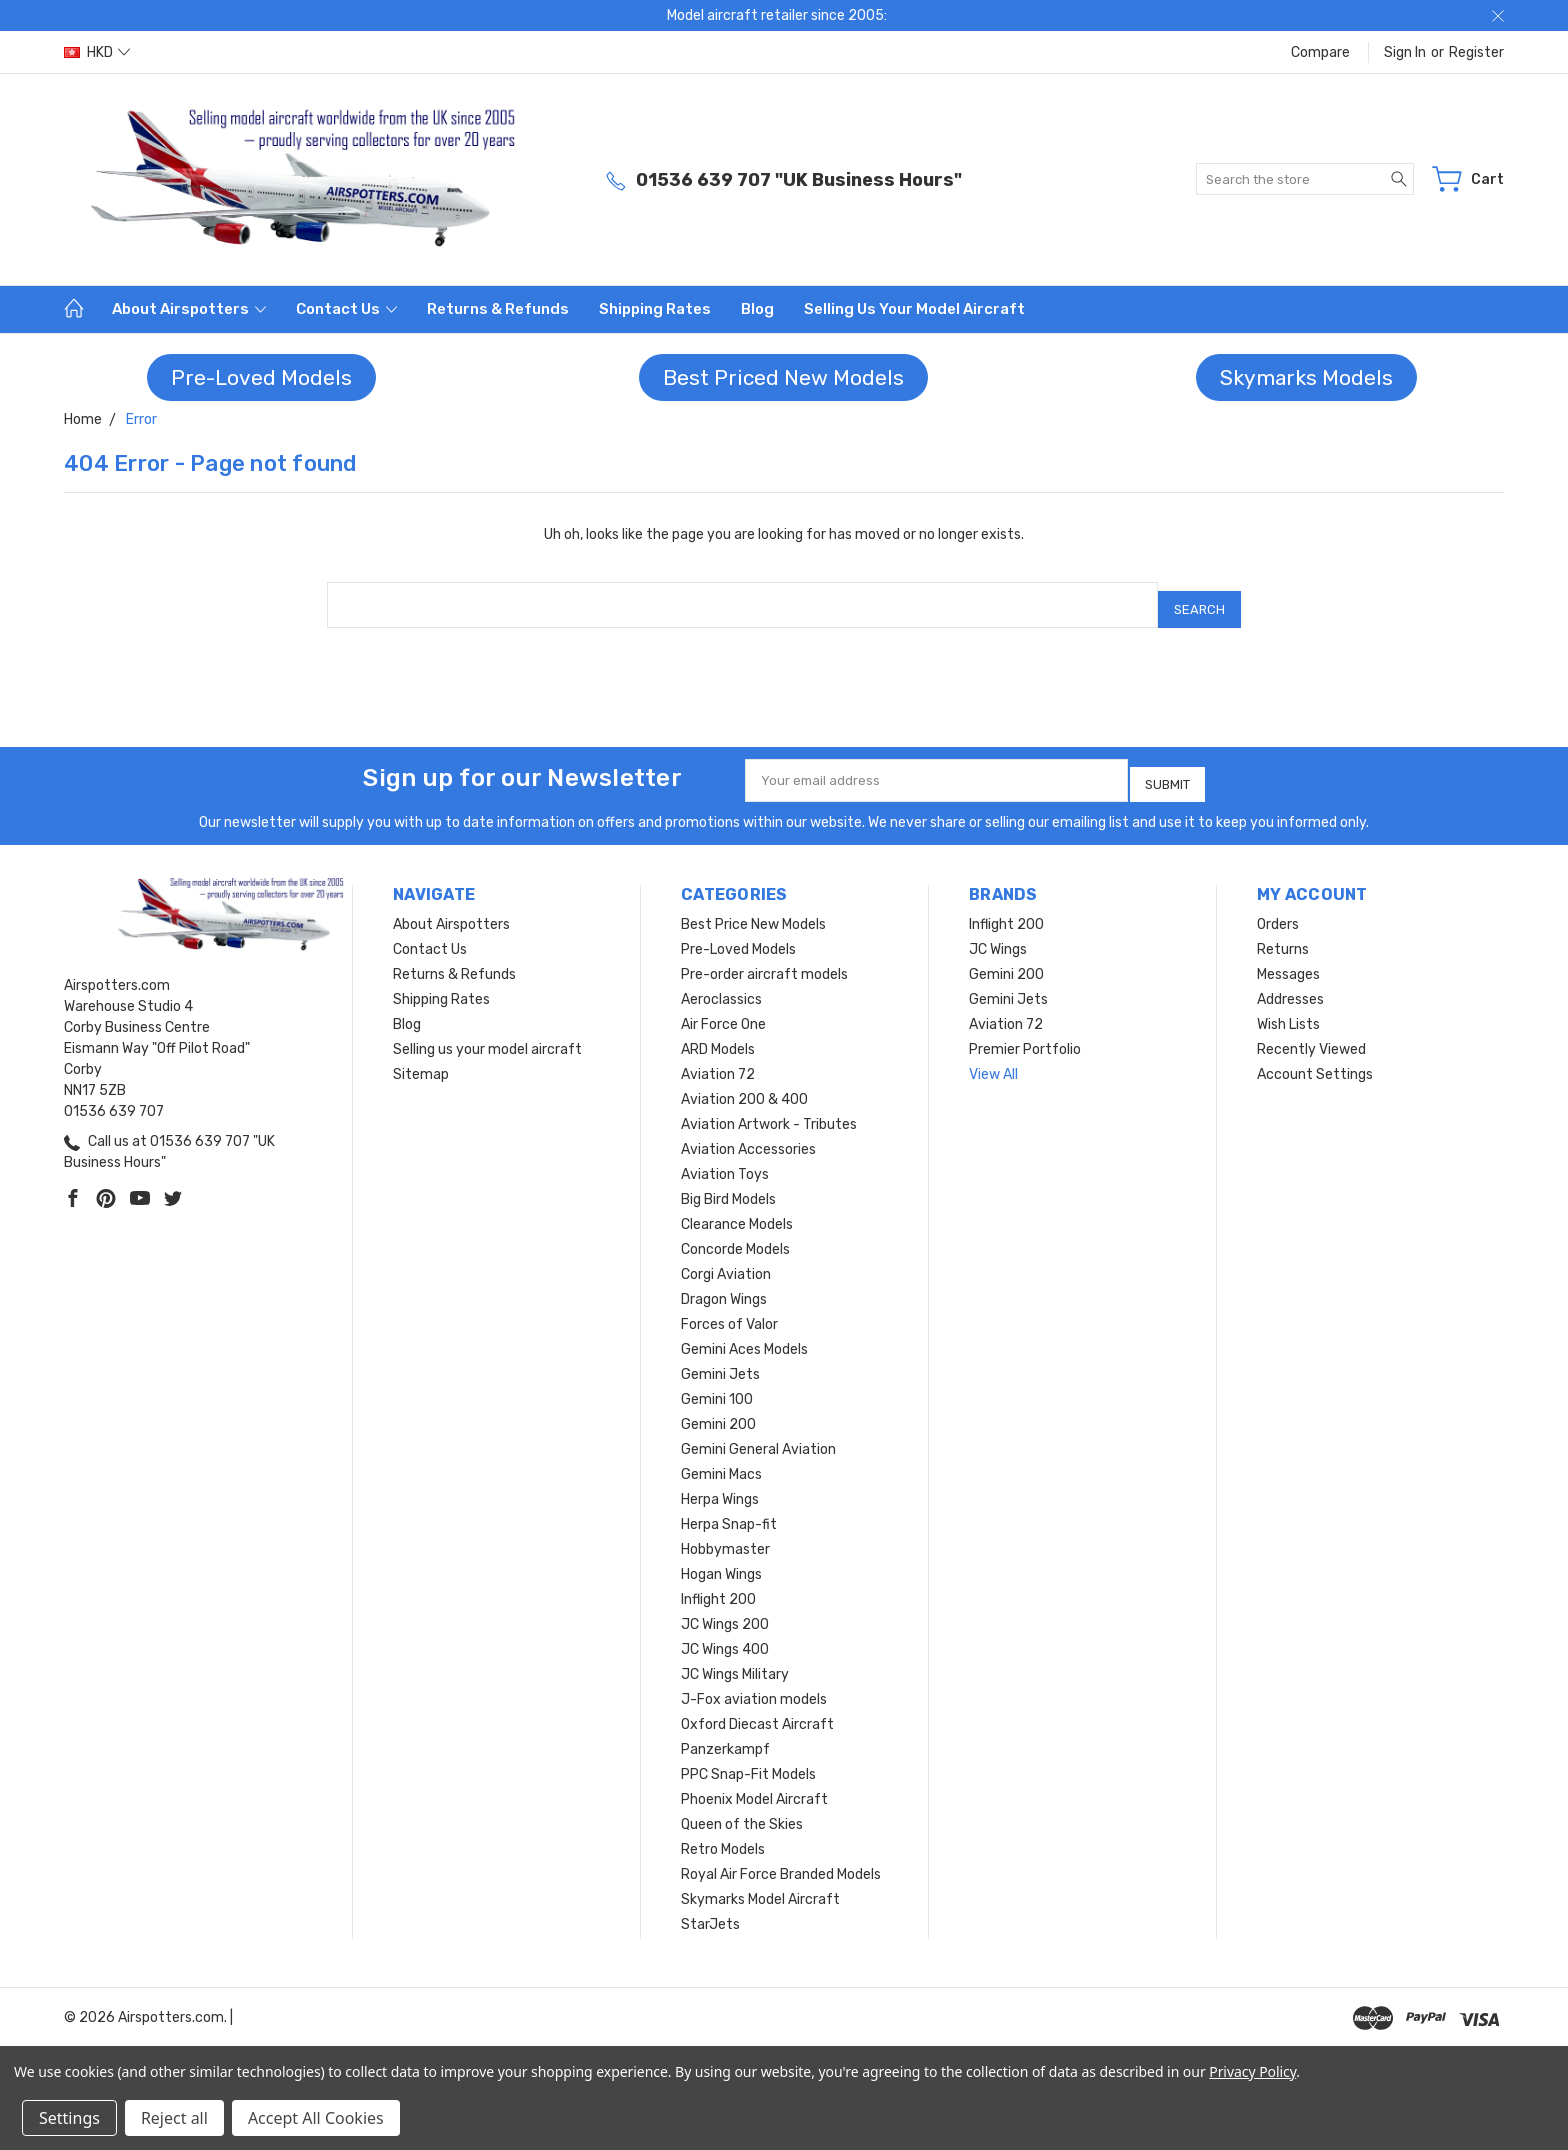 The width and height of the screenshot is (1568, 2150). Describe the element at coordinates (725, 1159) in the screenshot. I see `Aviation Toys` at that location.